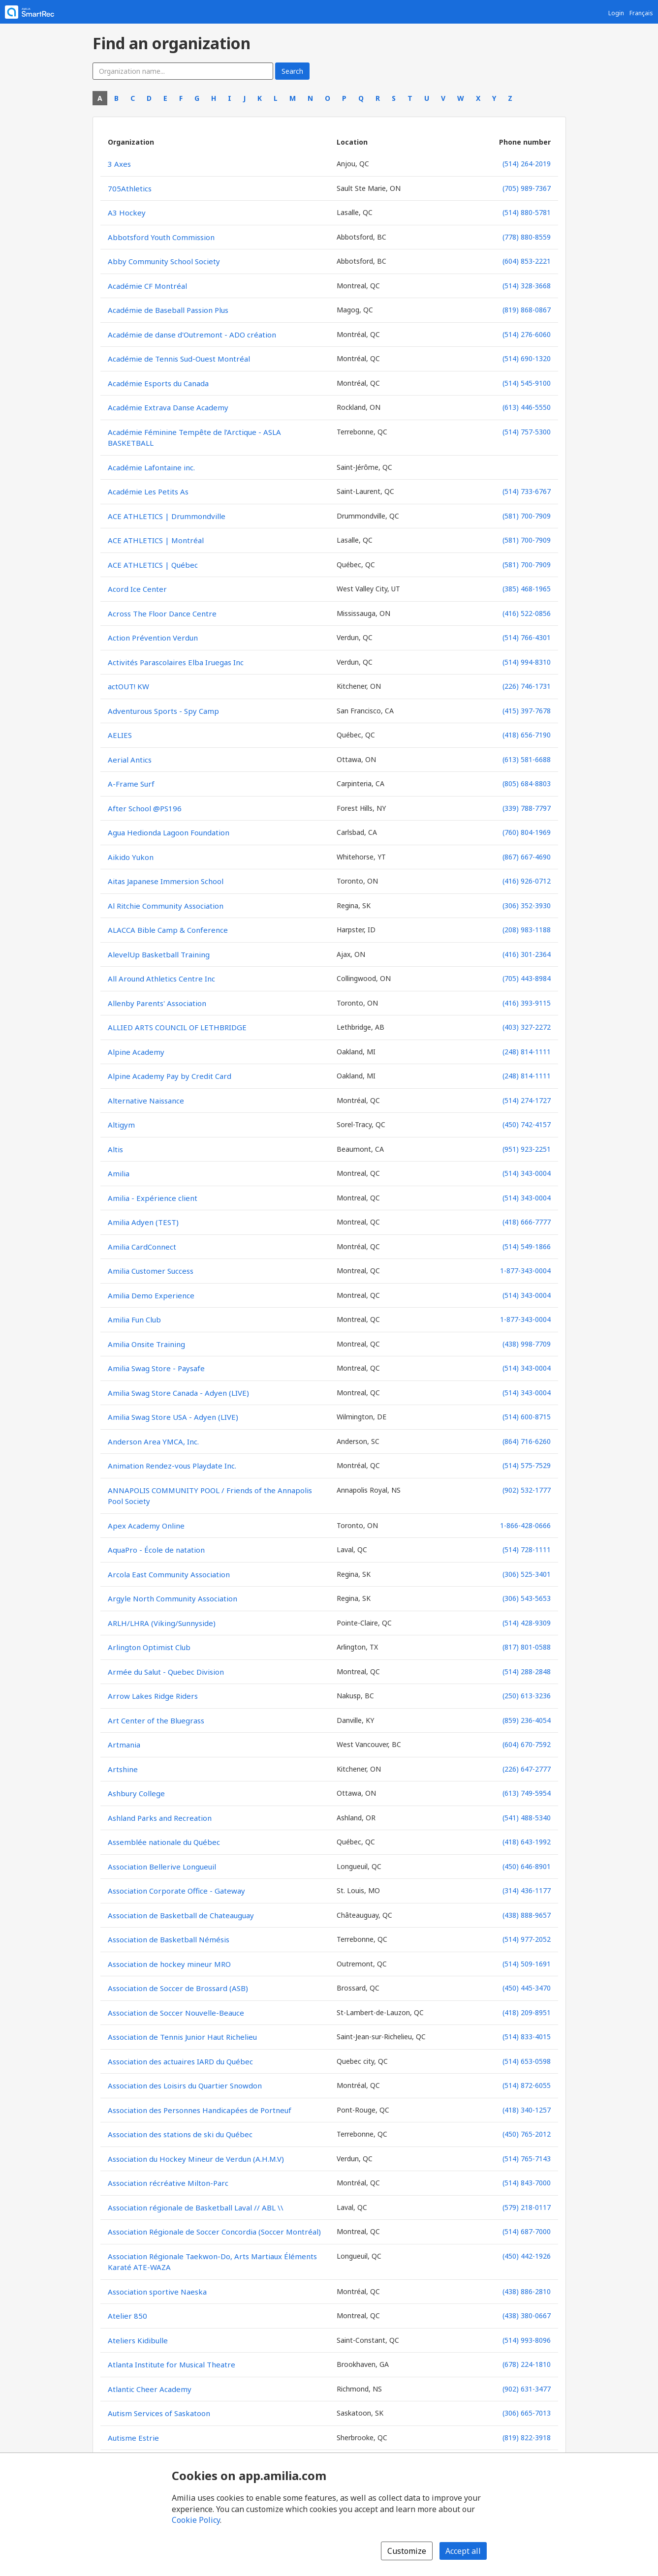 Image resolution: width=658 pixels, height=2576 pixels. I want to click on (514) 653-0598, so click(526, 2061).